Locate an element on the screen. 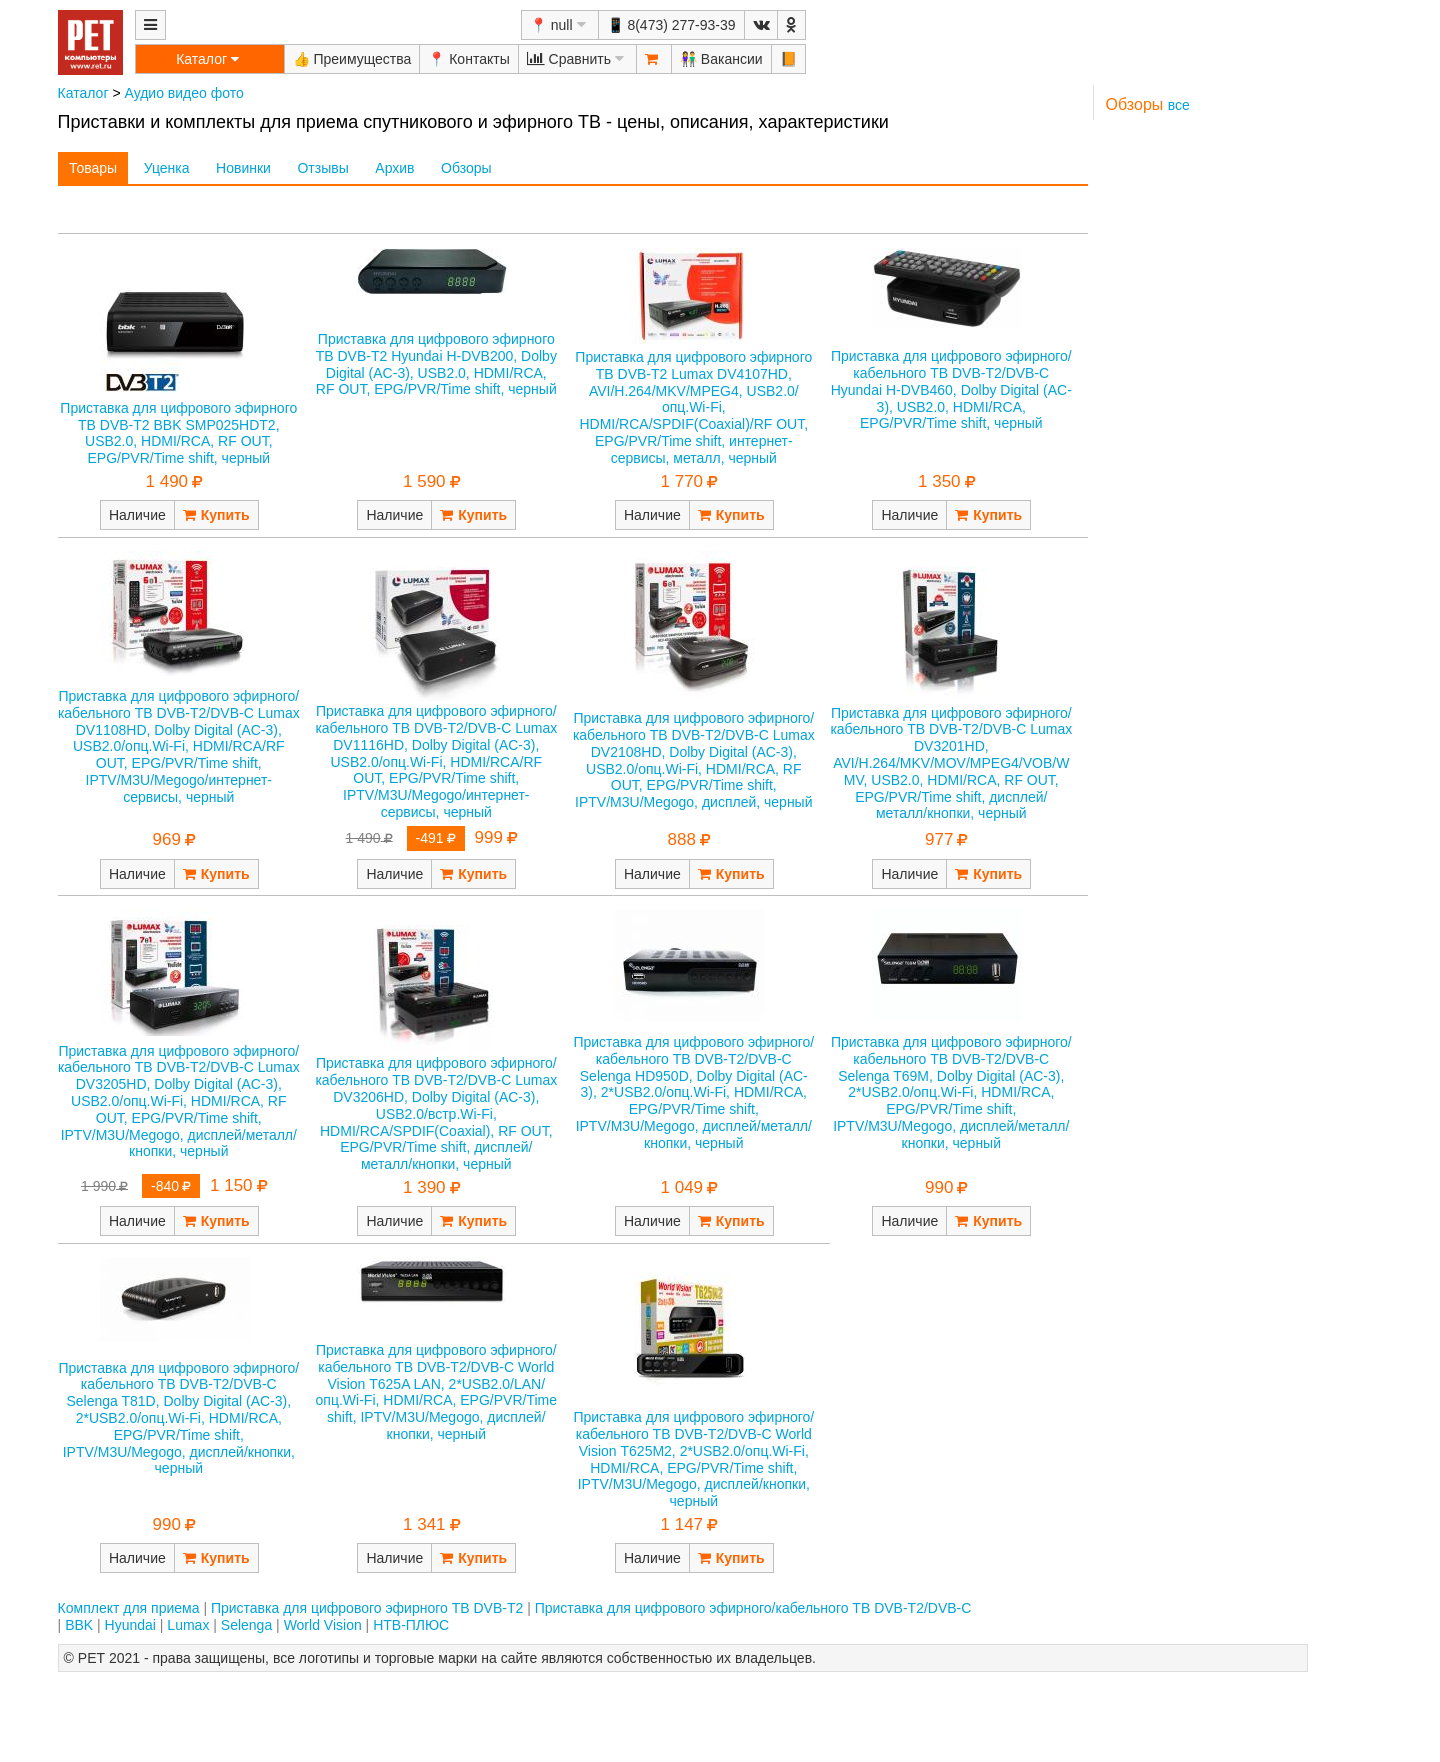 The height and width of the screenshot is (1762, 1440). Аудио видео фото is located at coordinates (183, 93).